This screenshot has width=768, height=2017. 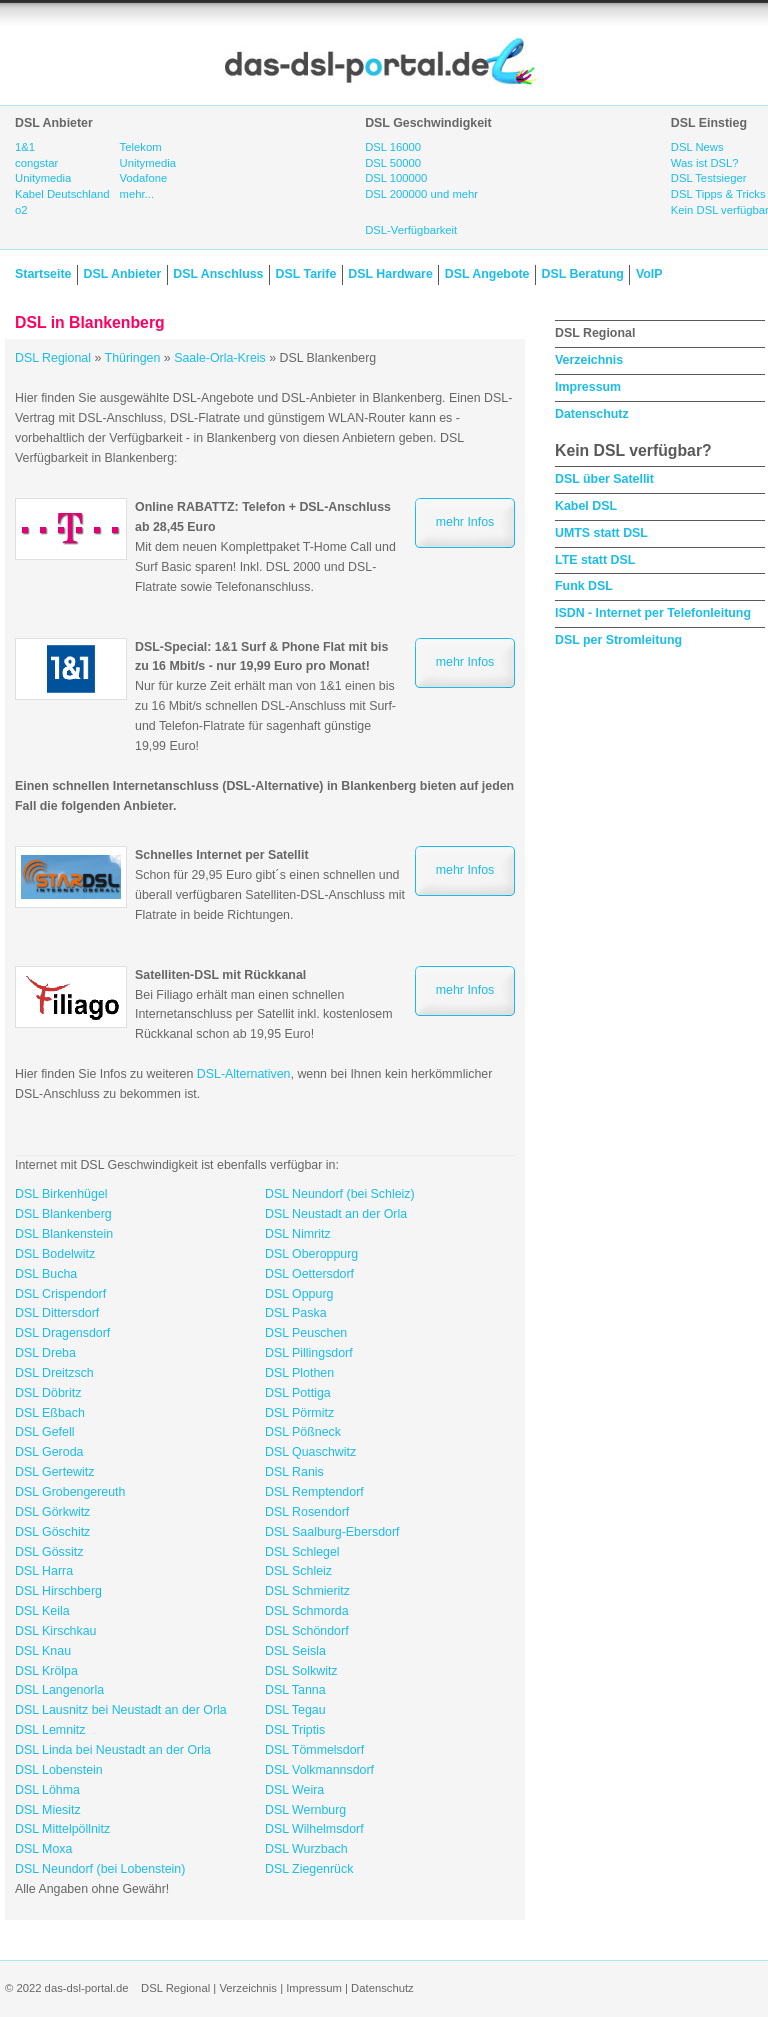 What do you see at coordinates (705, 163) in the screenshot?
I see `Was ist DSL?` at bounding box center [705, 163].